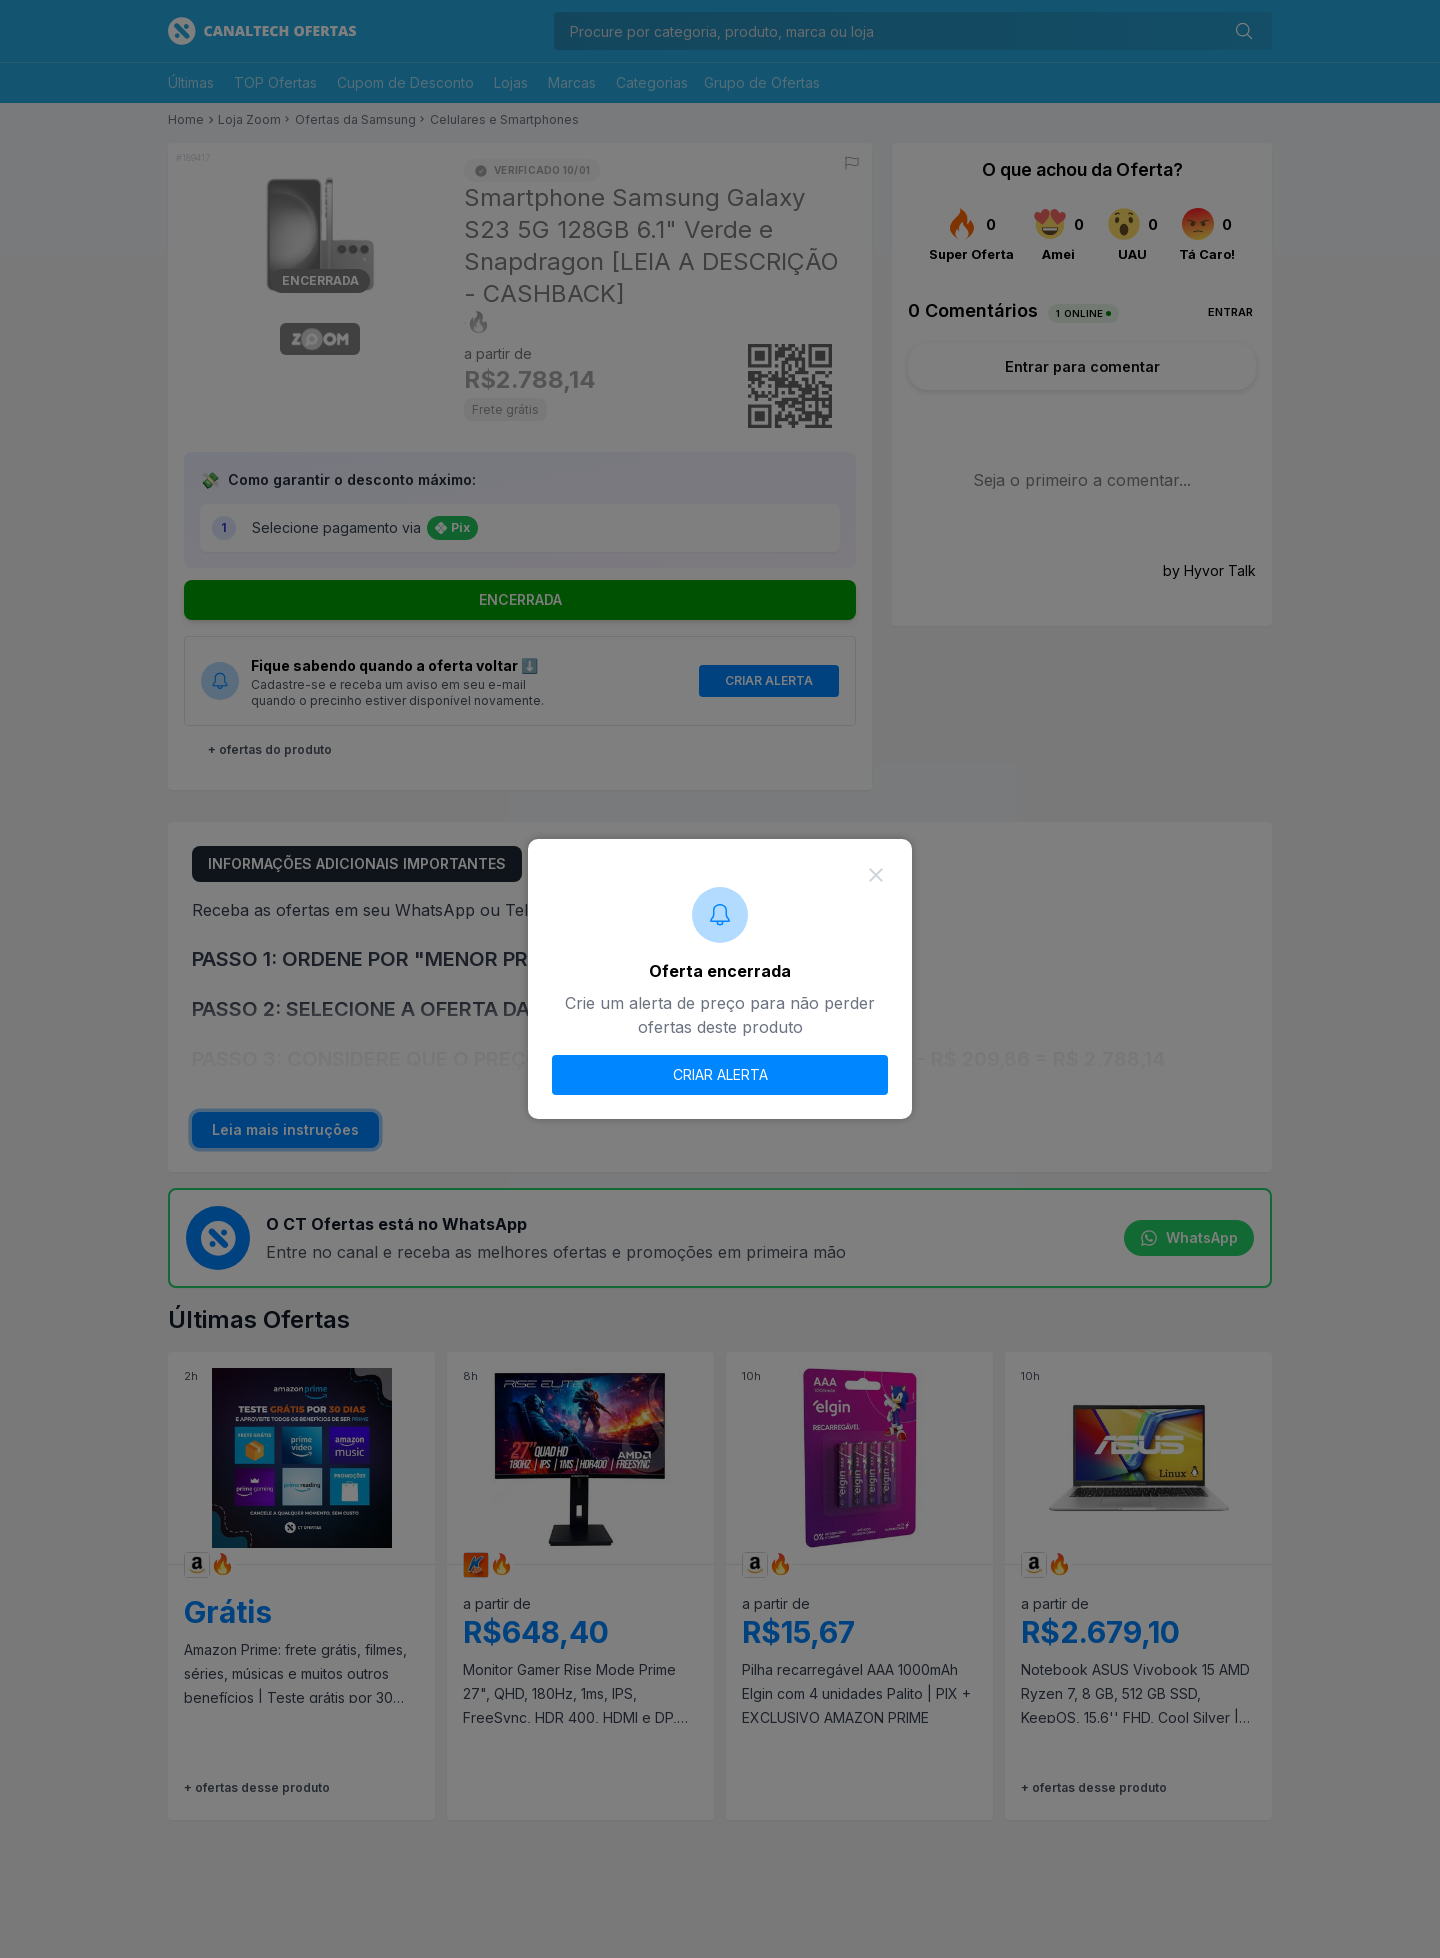 The image size is (1440, 1958). Describe the element at coordinates (720, 1074) in the screenshot. I see `CRIAR ALERTA` at that location.